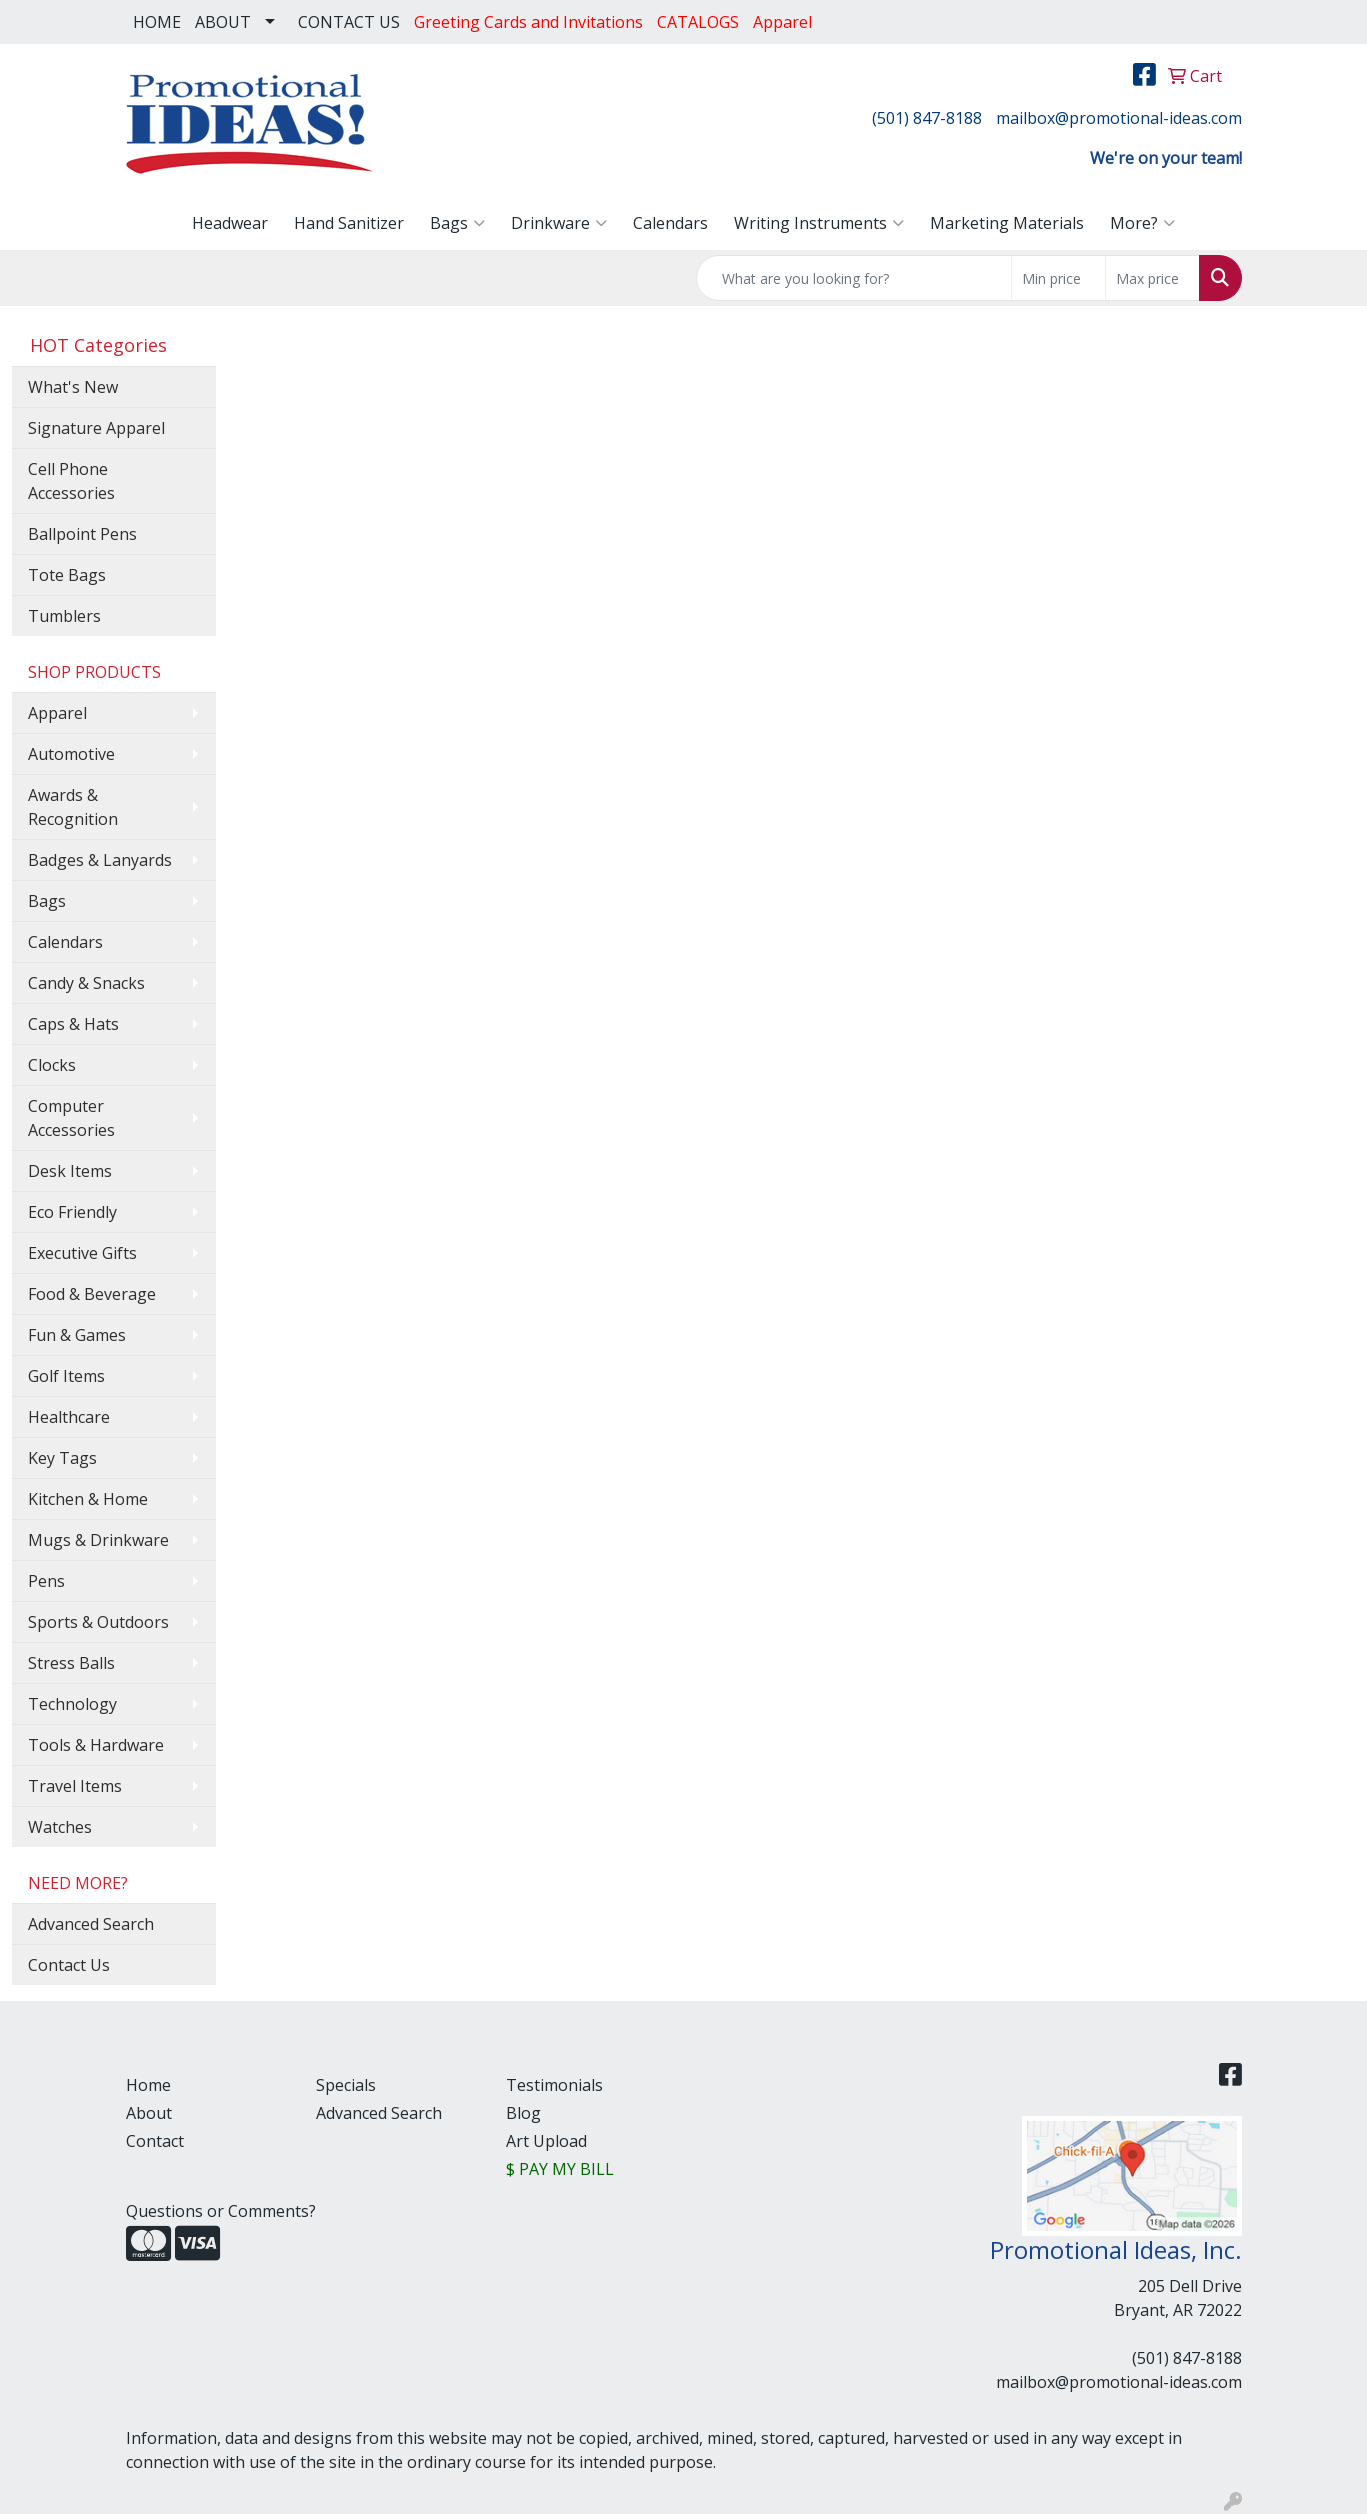 The image size is (1367, 2514). I want to click on Calendars, so click(670, 223).